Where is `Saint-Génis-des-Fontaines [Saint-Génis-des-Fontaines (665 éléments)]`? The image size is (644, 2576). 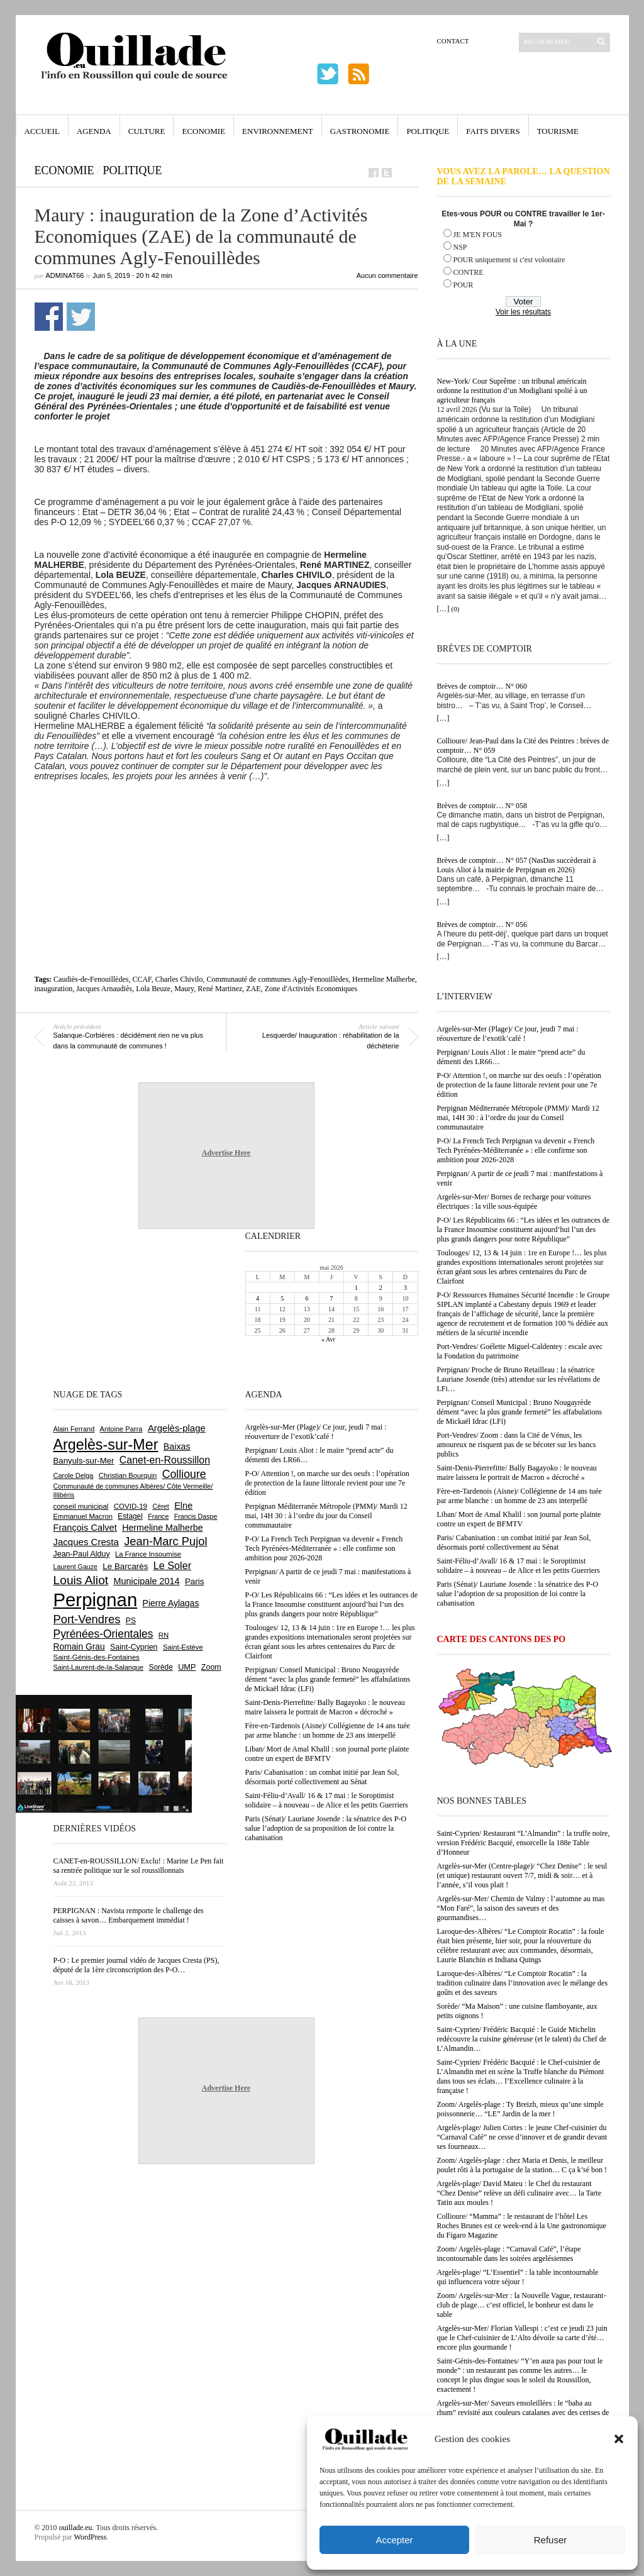
Saint-Génis-des-Fontaines [Saint-Génis-des-Fontaines (665 éléments)] is located at coordinates (96, 1657).